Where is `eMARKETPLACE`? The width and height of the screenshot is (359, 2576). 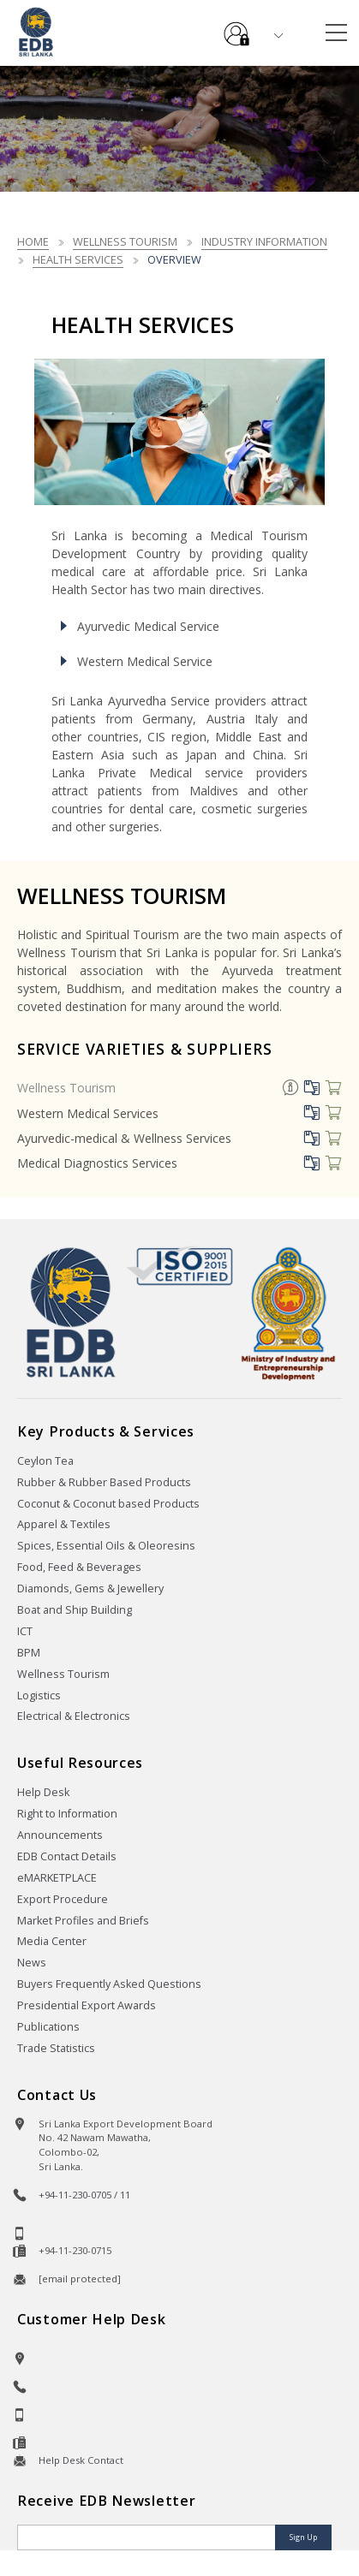
eMARKETPLACE is located at coordinates (57, 1878).